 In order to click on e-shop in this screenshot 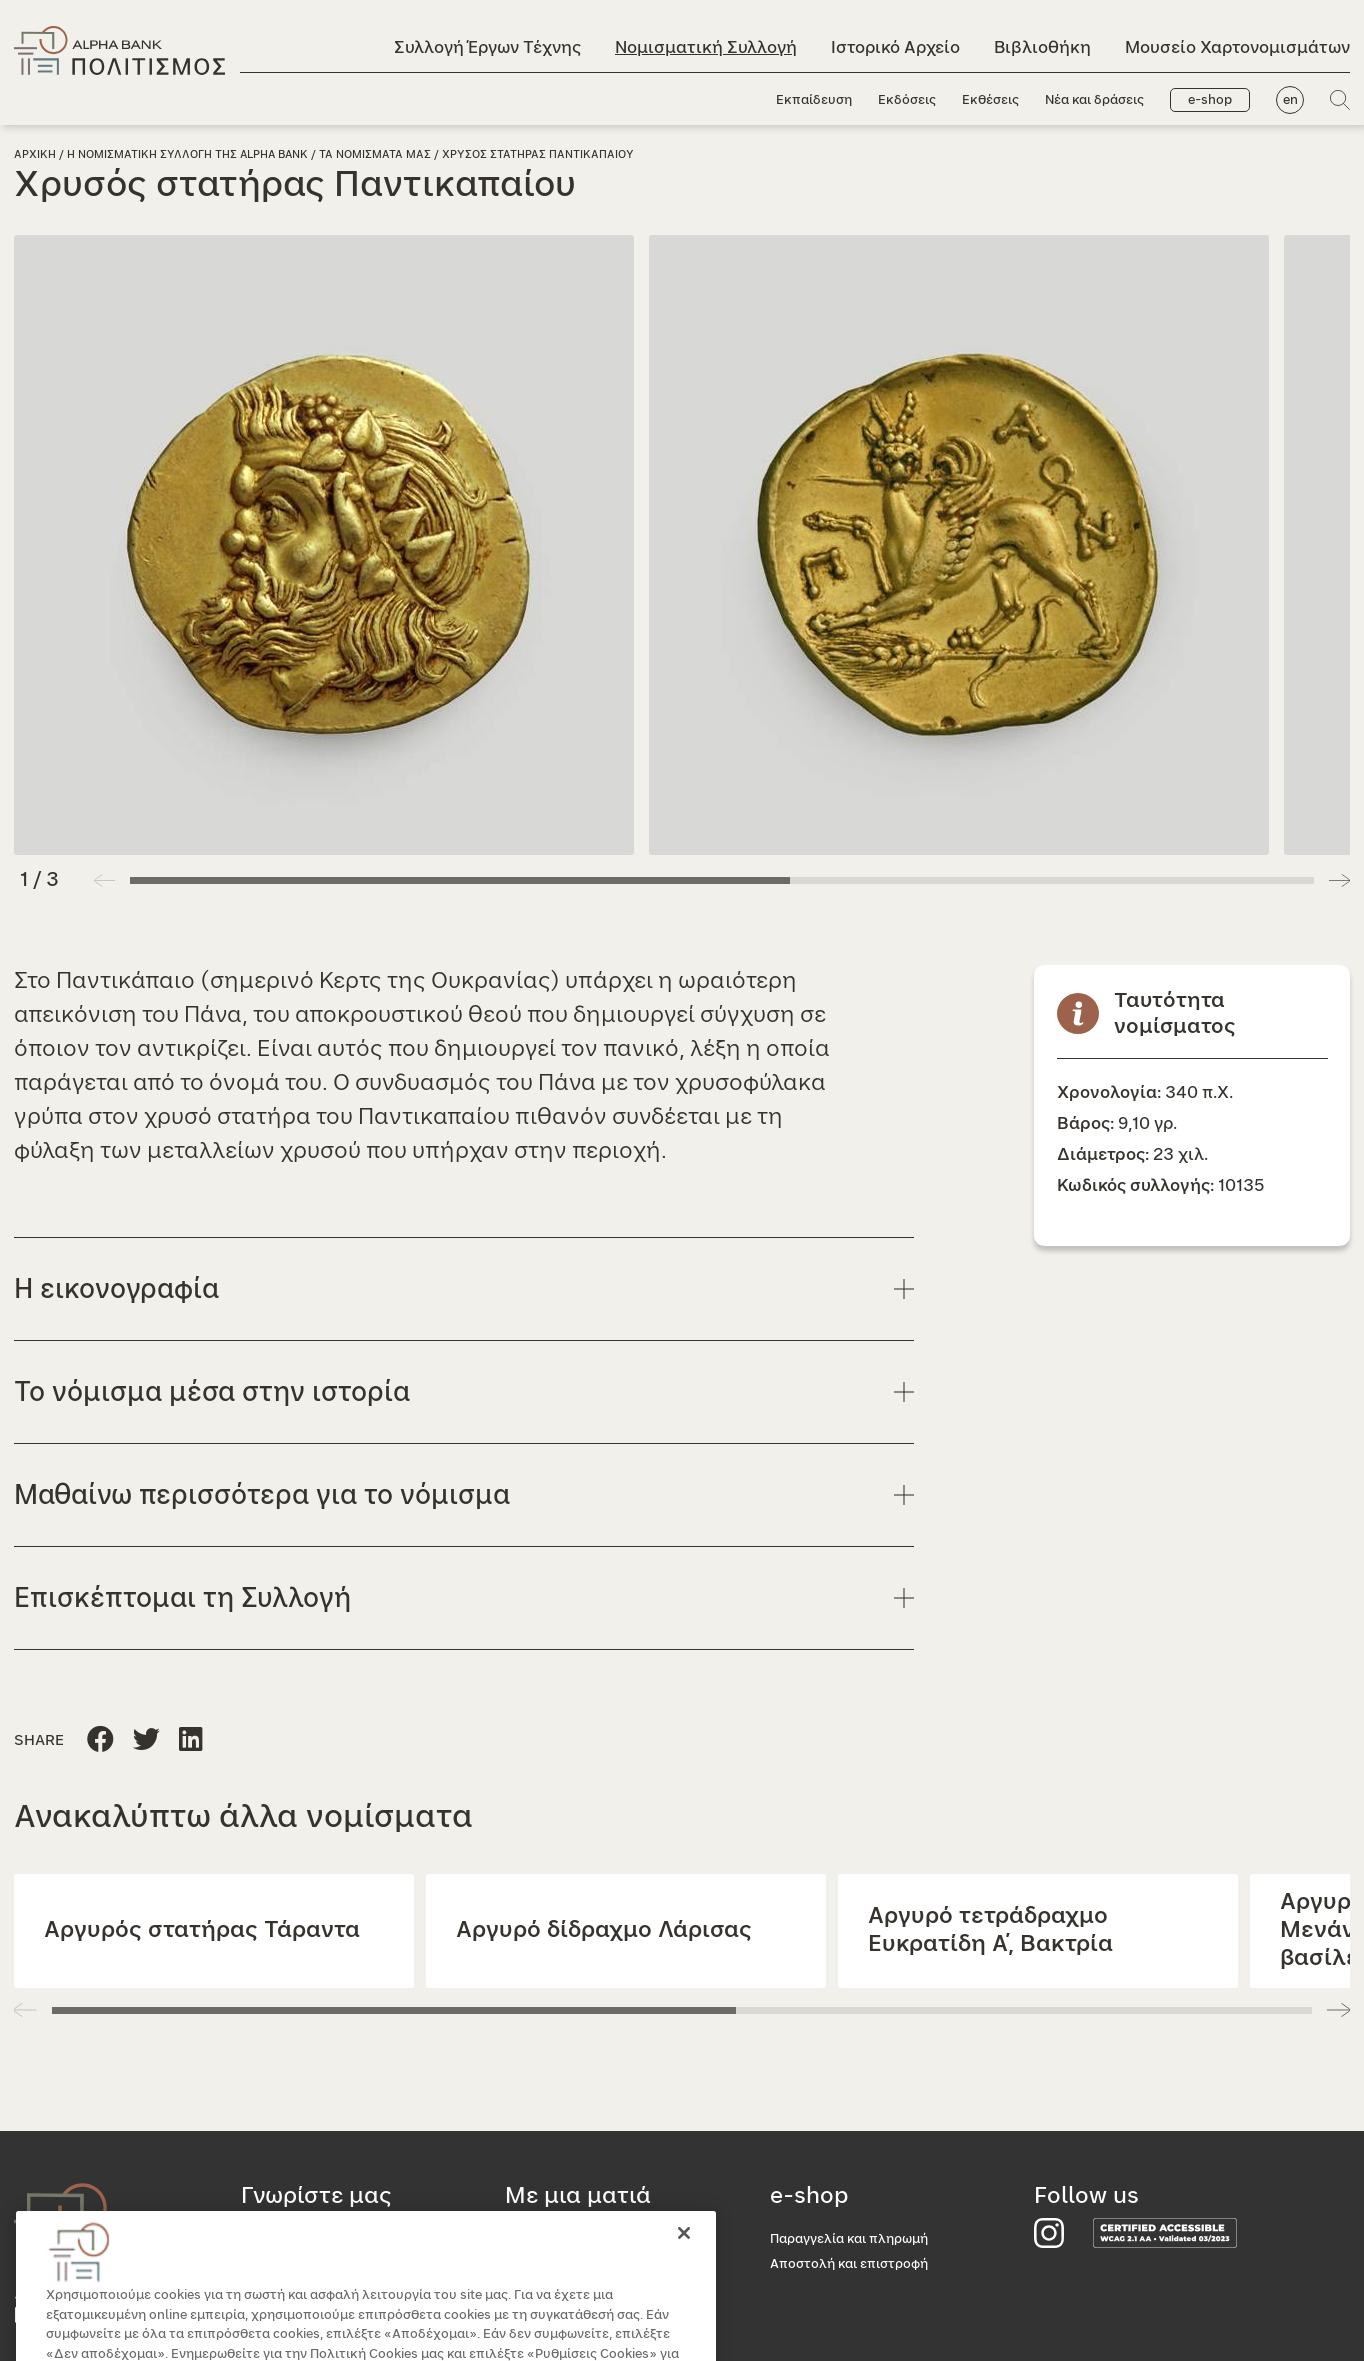, I will do `click(1210, 100)`.